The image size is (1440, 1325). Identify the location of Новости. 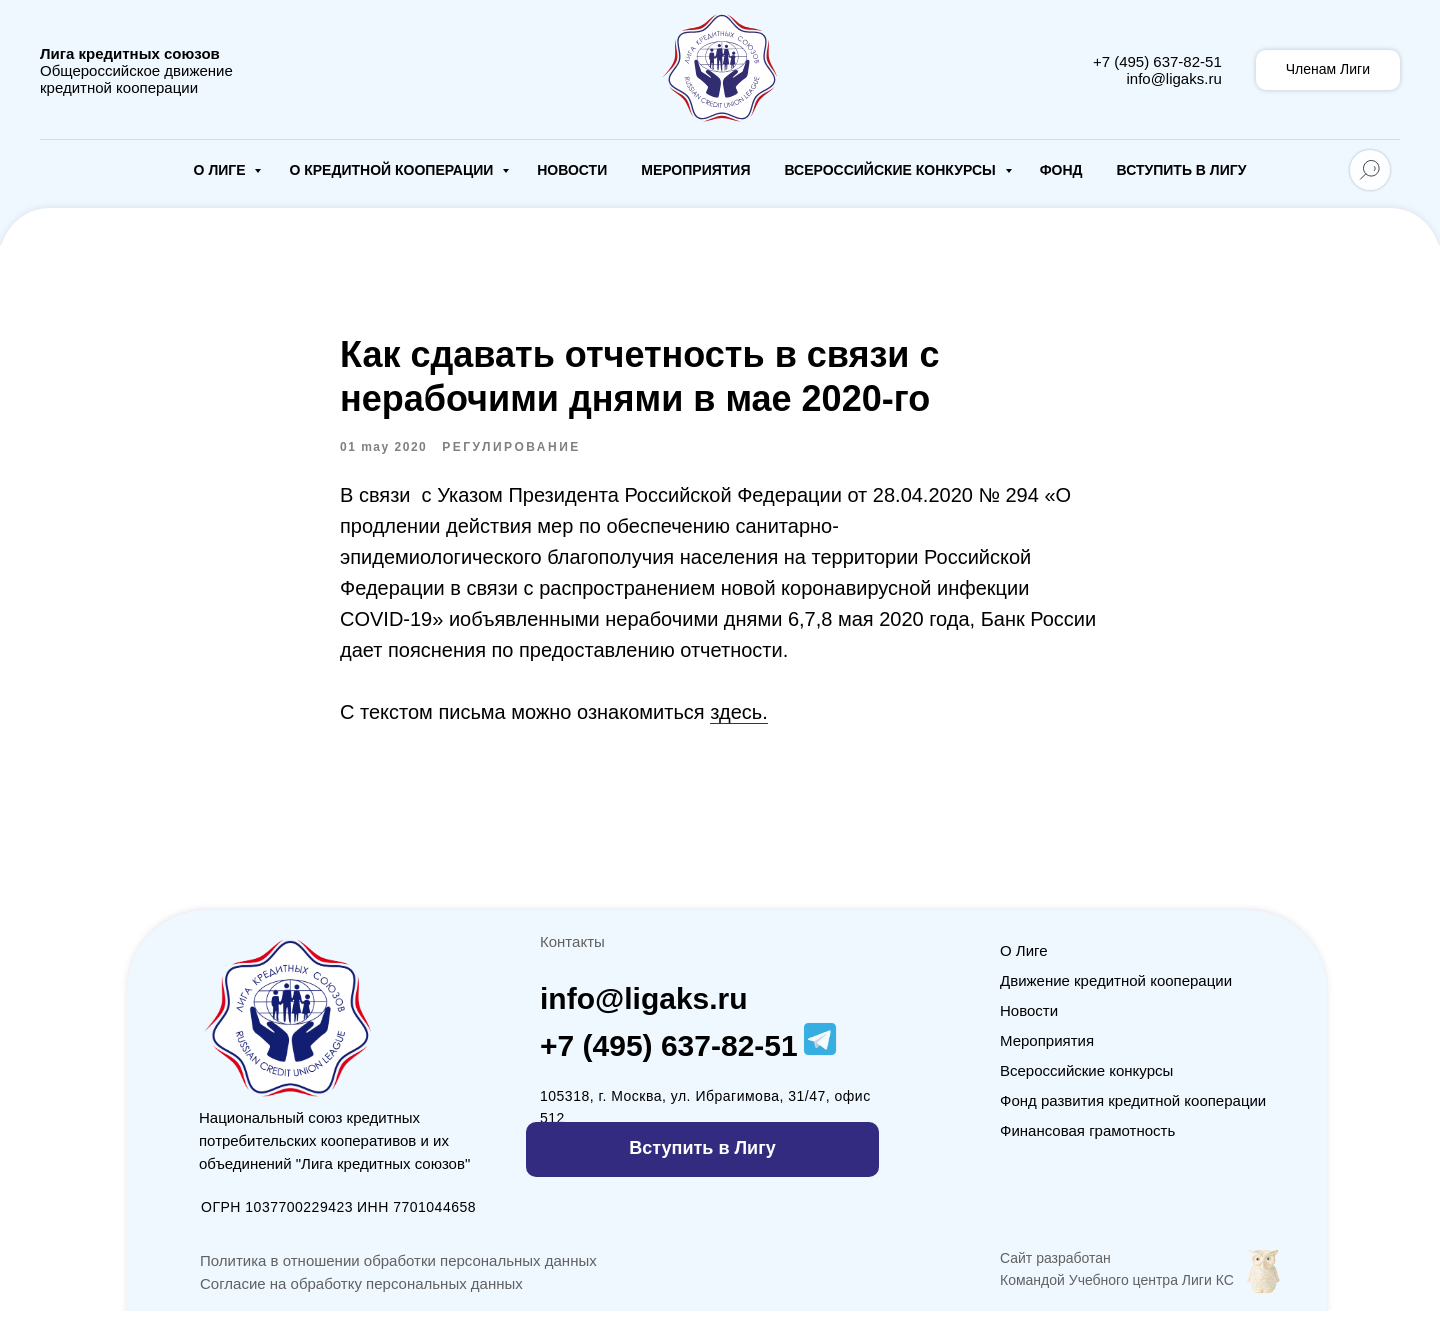
(572, 170).